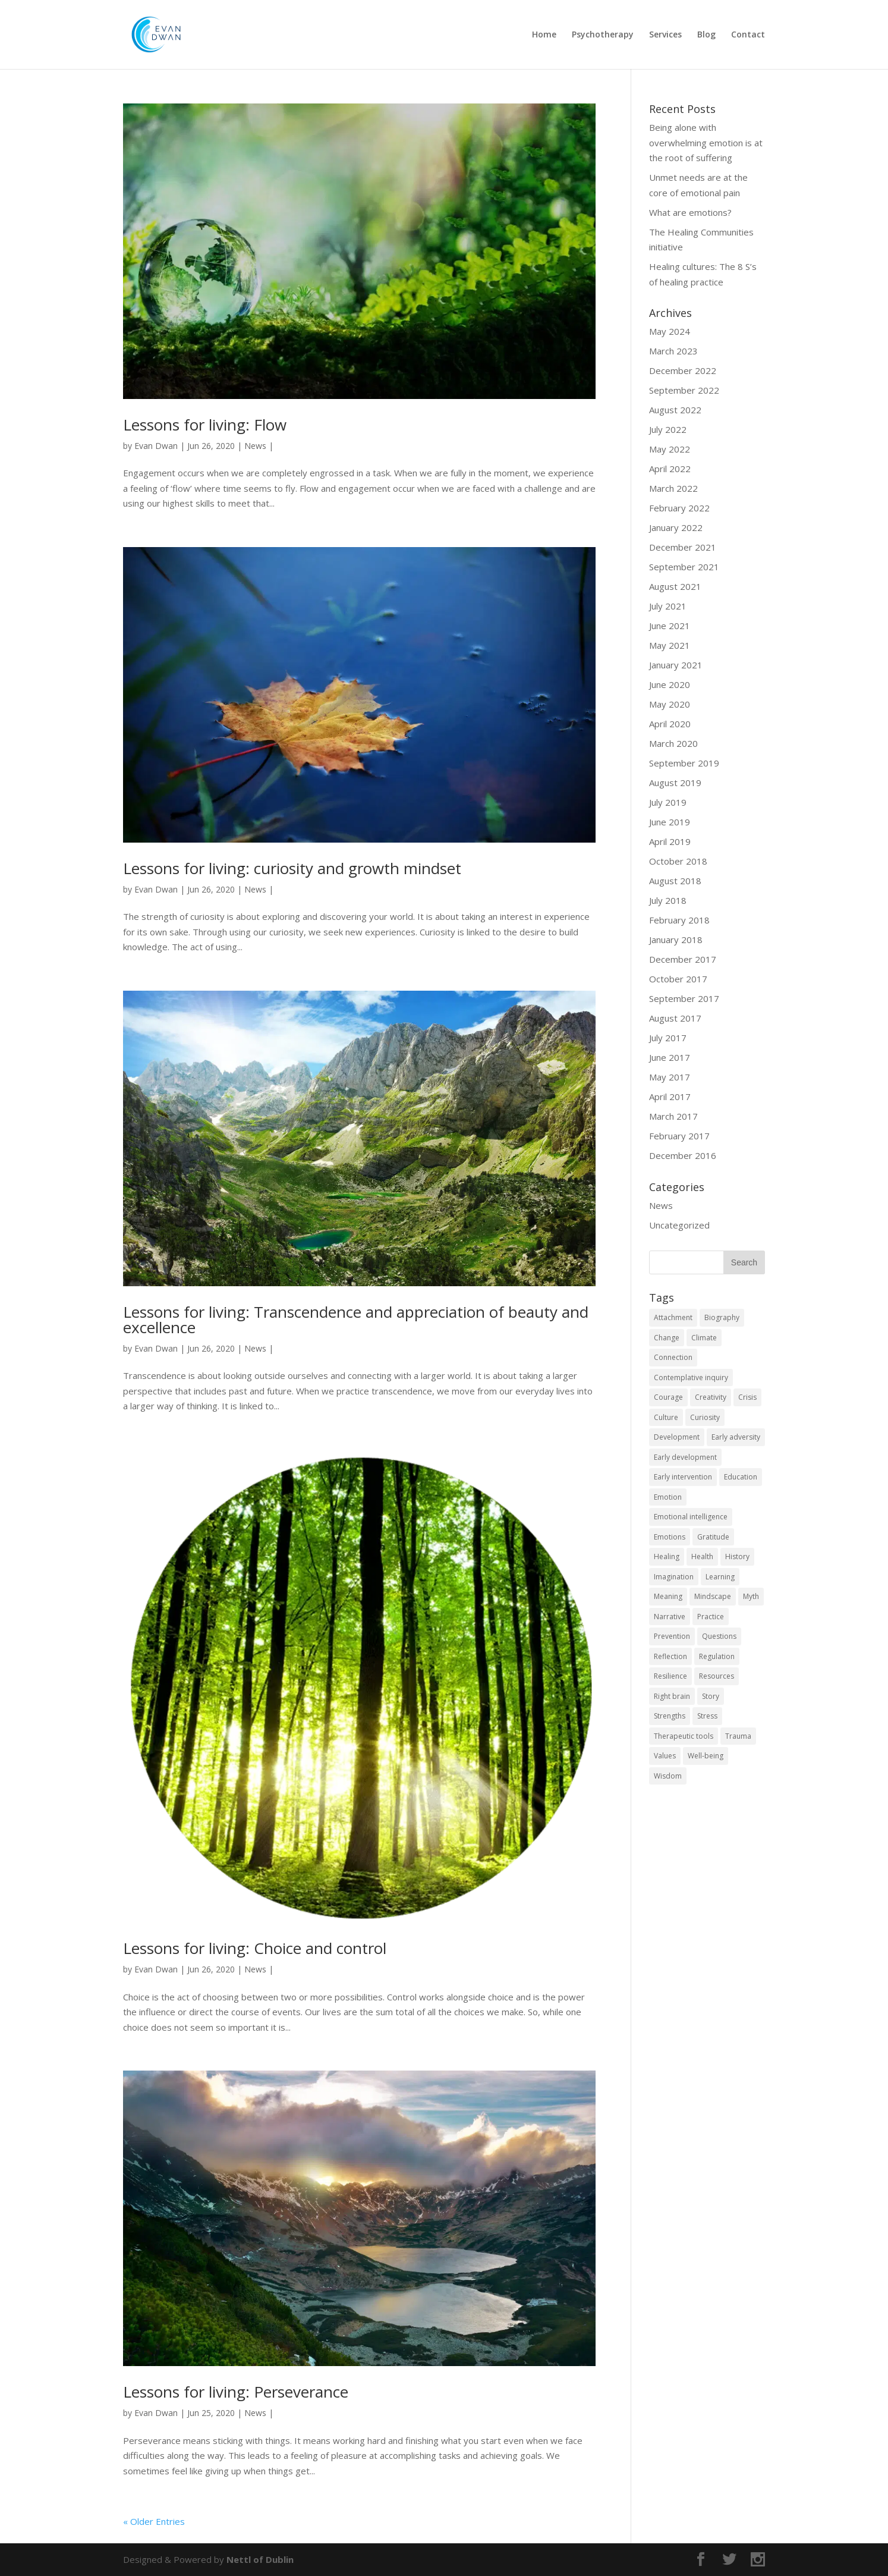  Describe the element at coordinates (670, 1096) in the screenshot. I see `April 2017` at that location.